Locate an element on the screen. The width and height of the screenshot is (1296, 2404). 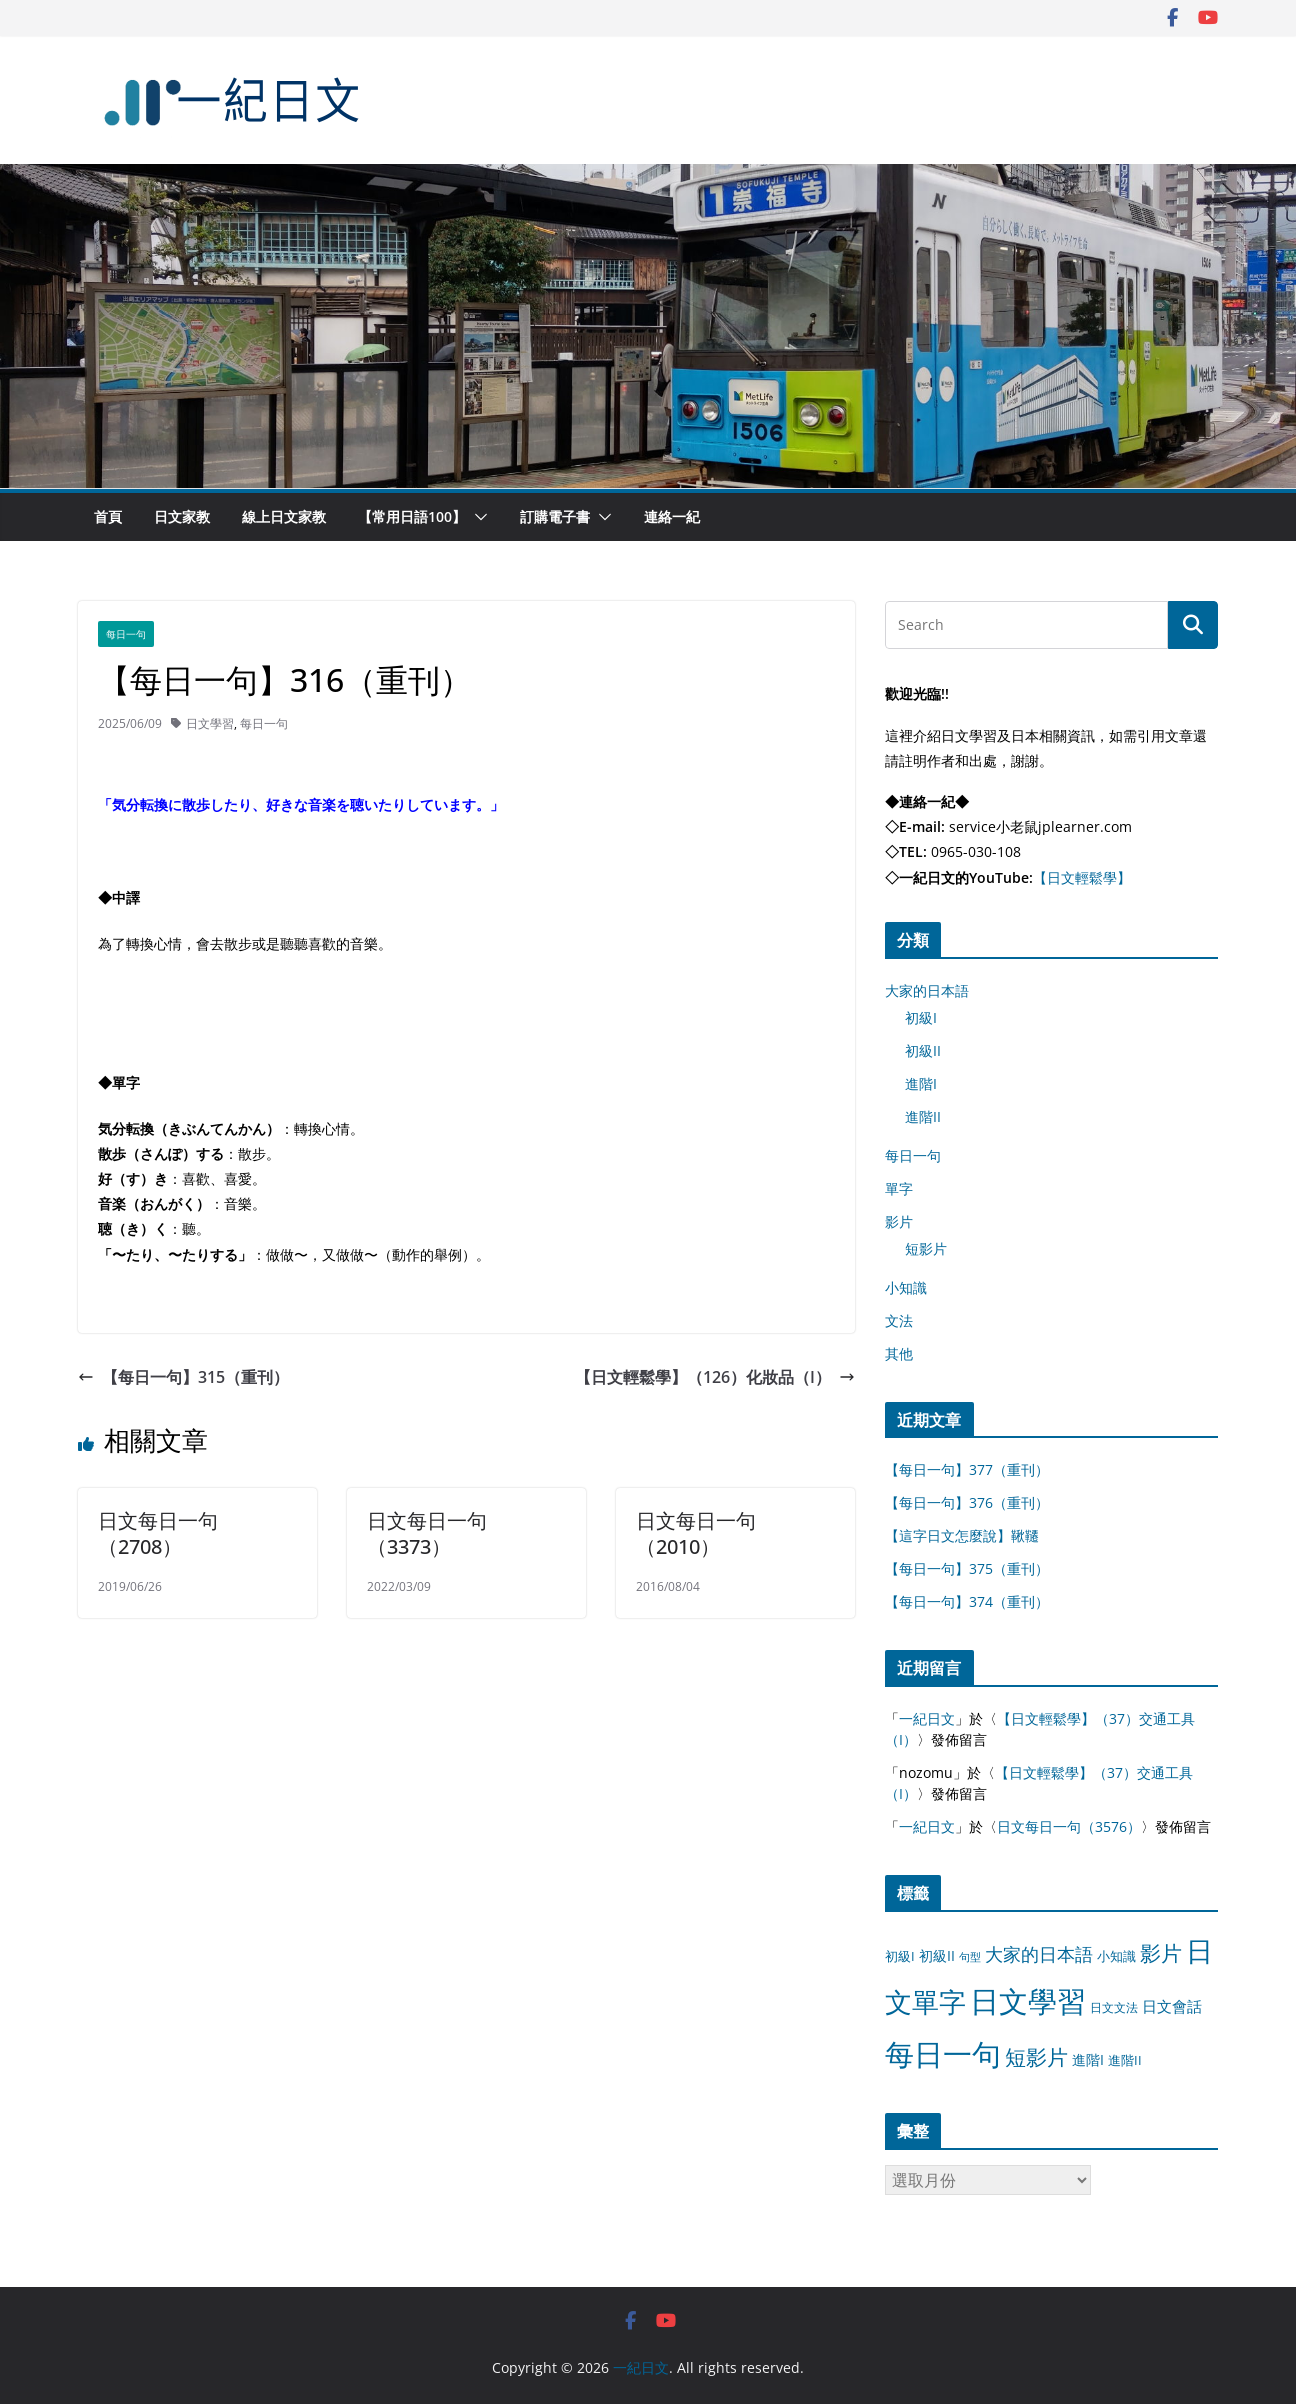
【這字日文怎麼說】鞦韆 is located at coordinates (962, 1535).